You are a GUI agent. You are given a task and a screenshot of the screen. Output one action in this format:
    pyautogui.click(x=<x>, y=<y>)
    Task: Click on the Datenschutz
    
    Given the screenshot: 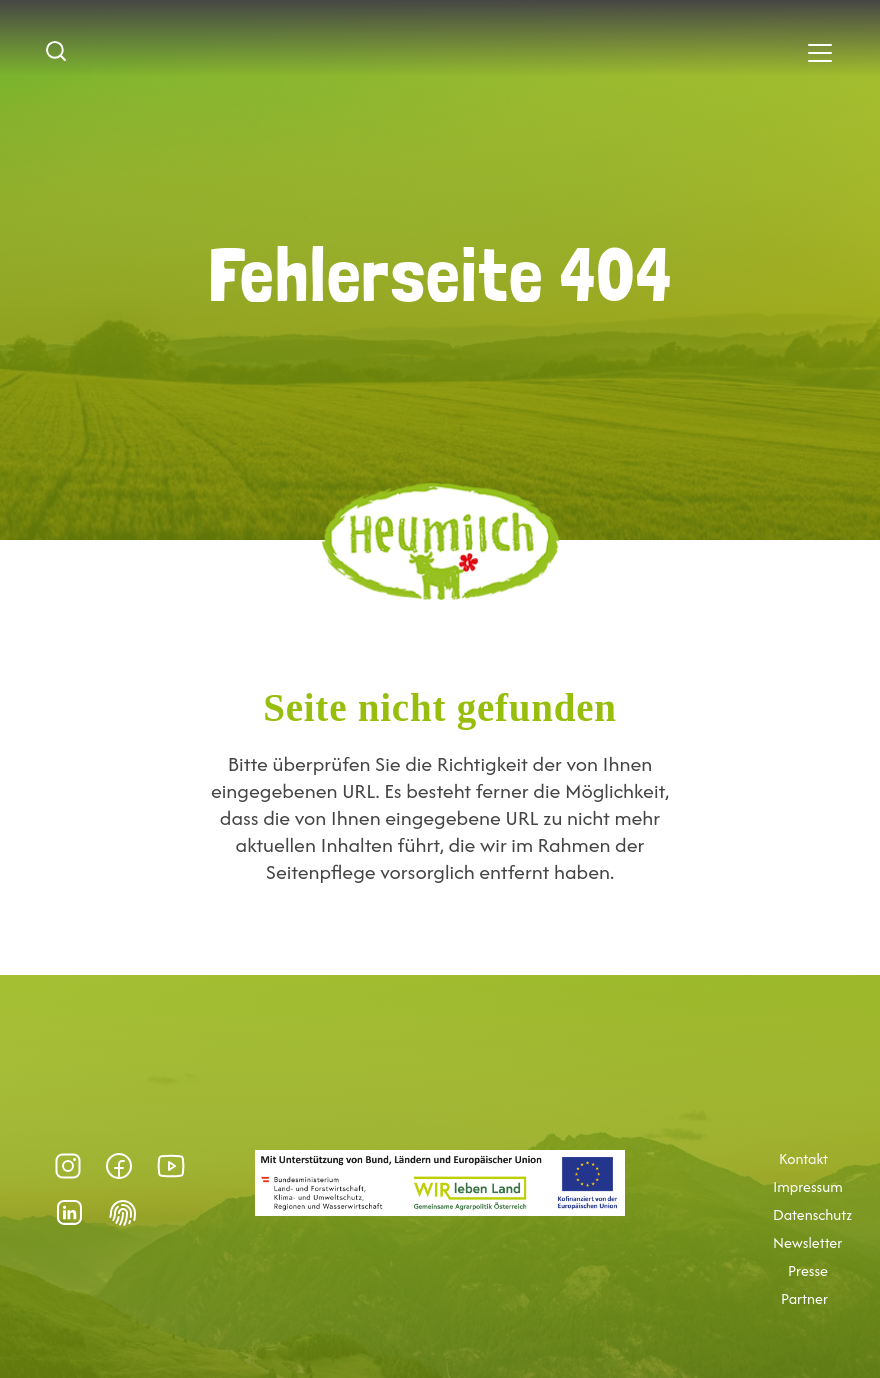 What is the action you would take?
    pyautogui.click(x=812, y=1215)
    